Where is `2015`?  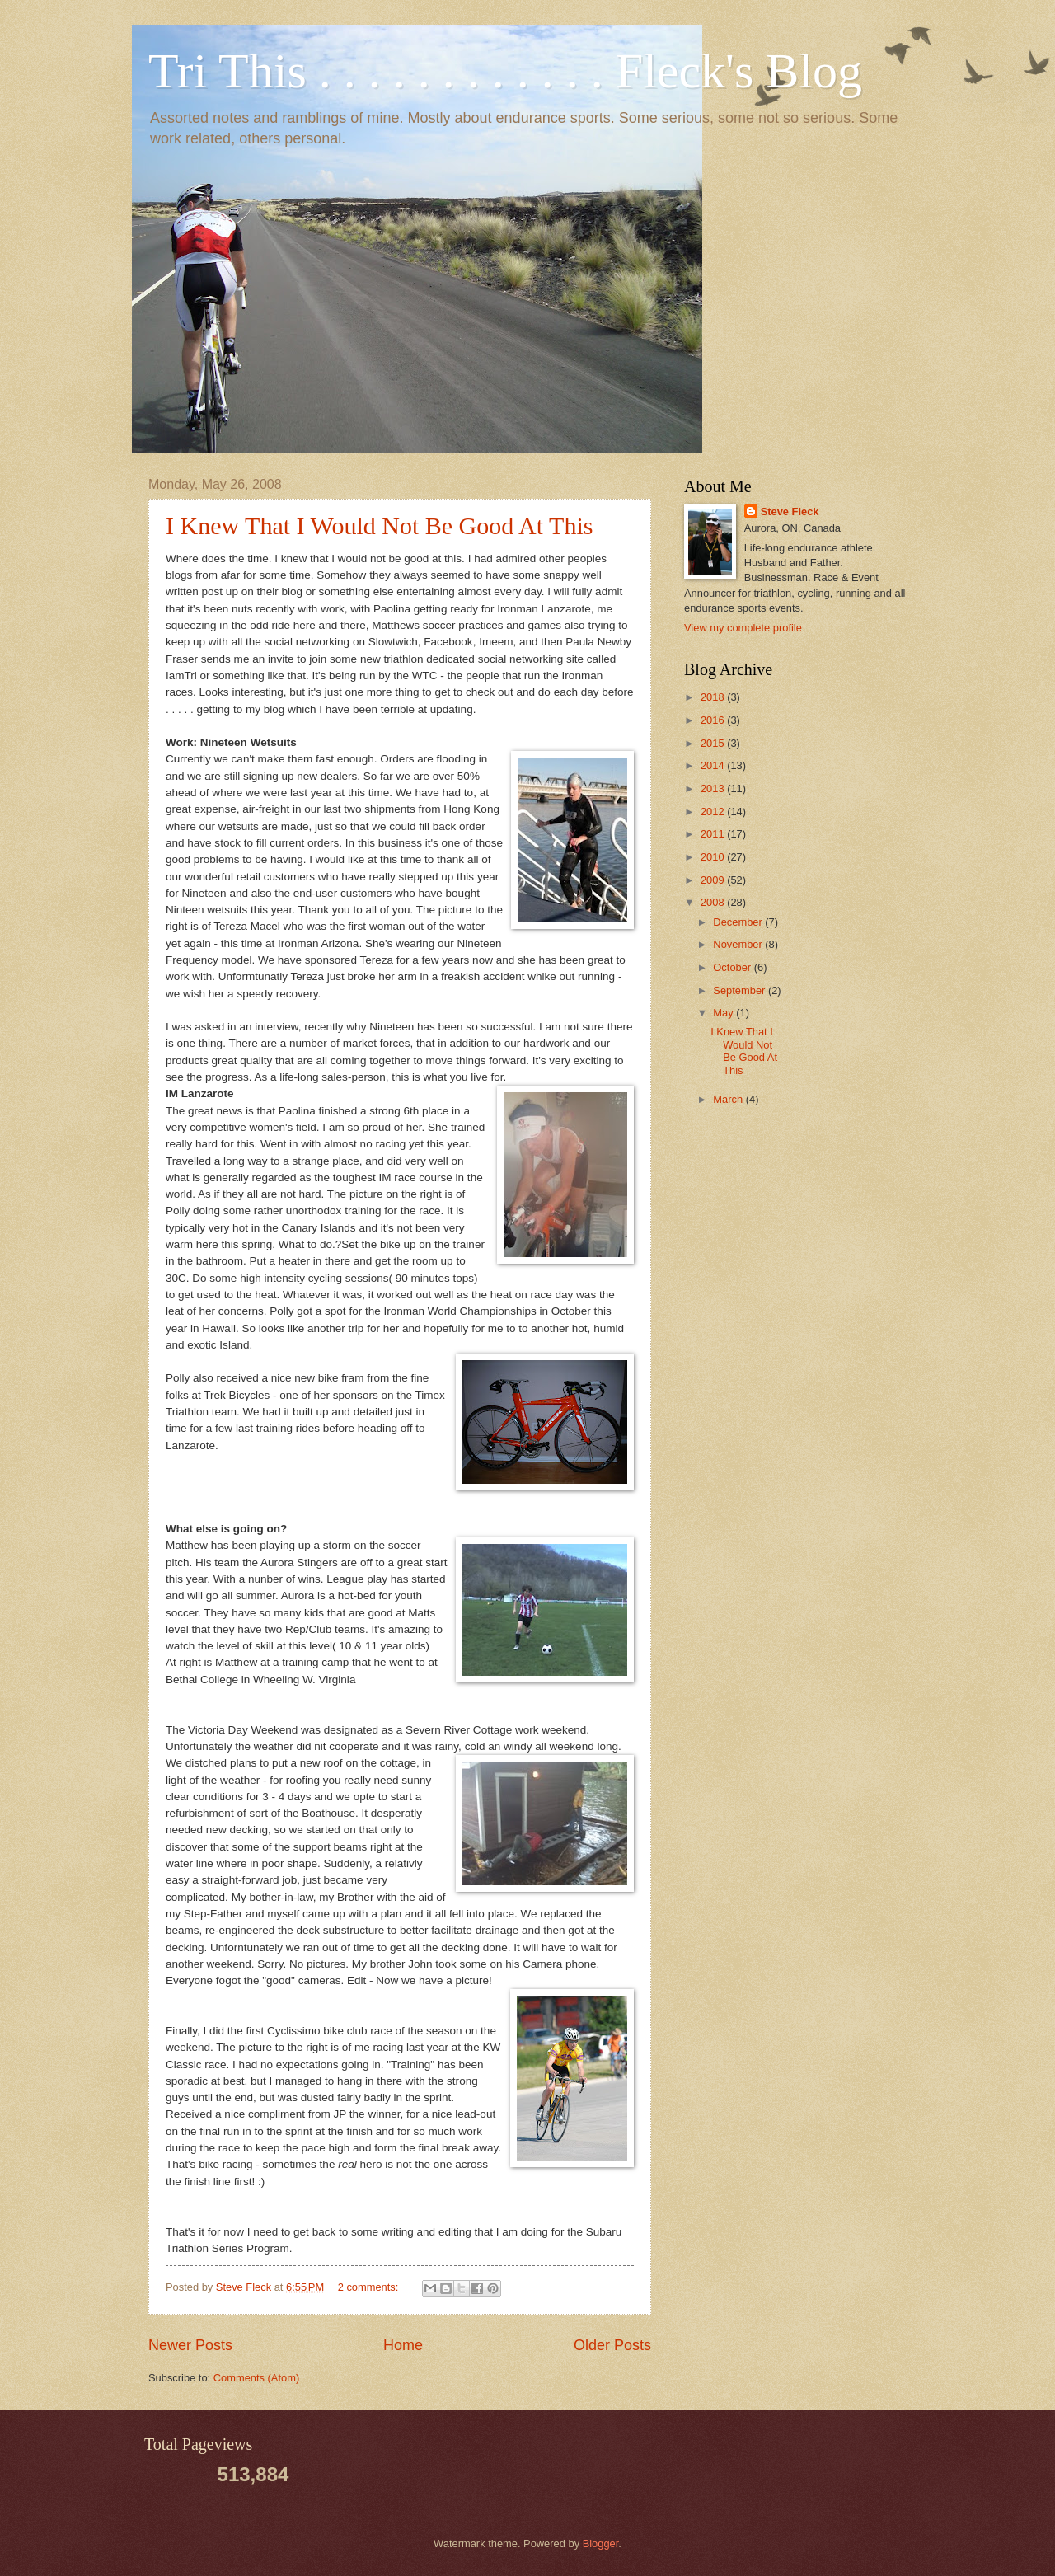 2015 is located at coordinates (714, 743).